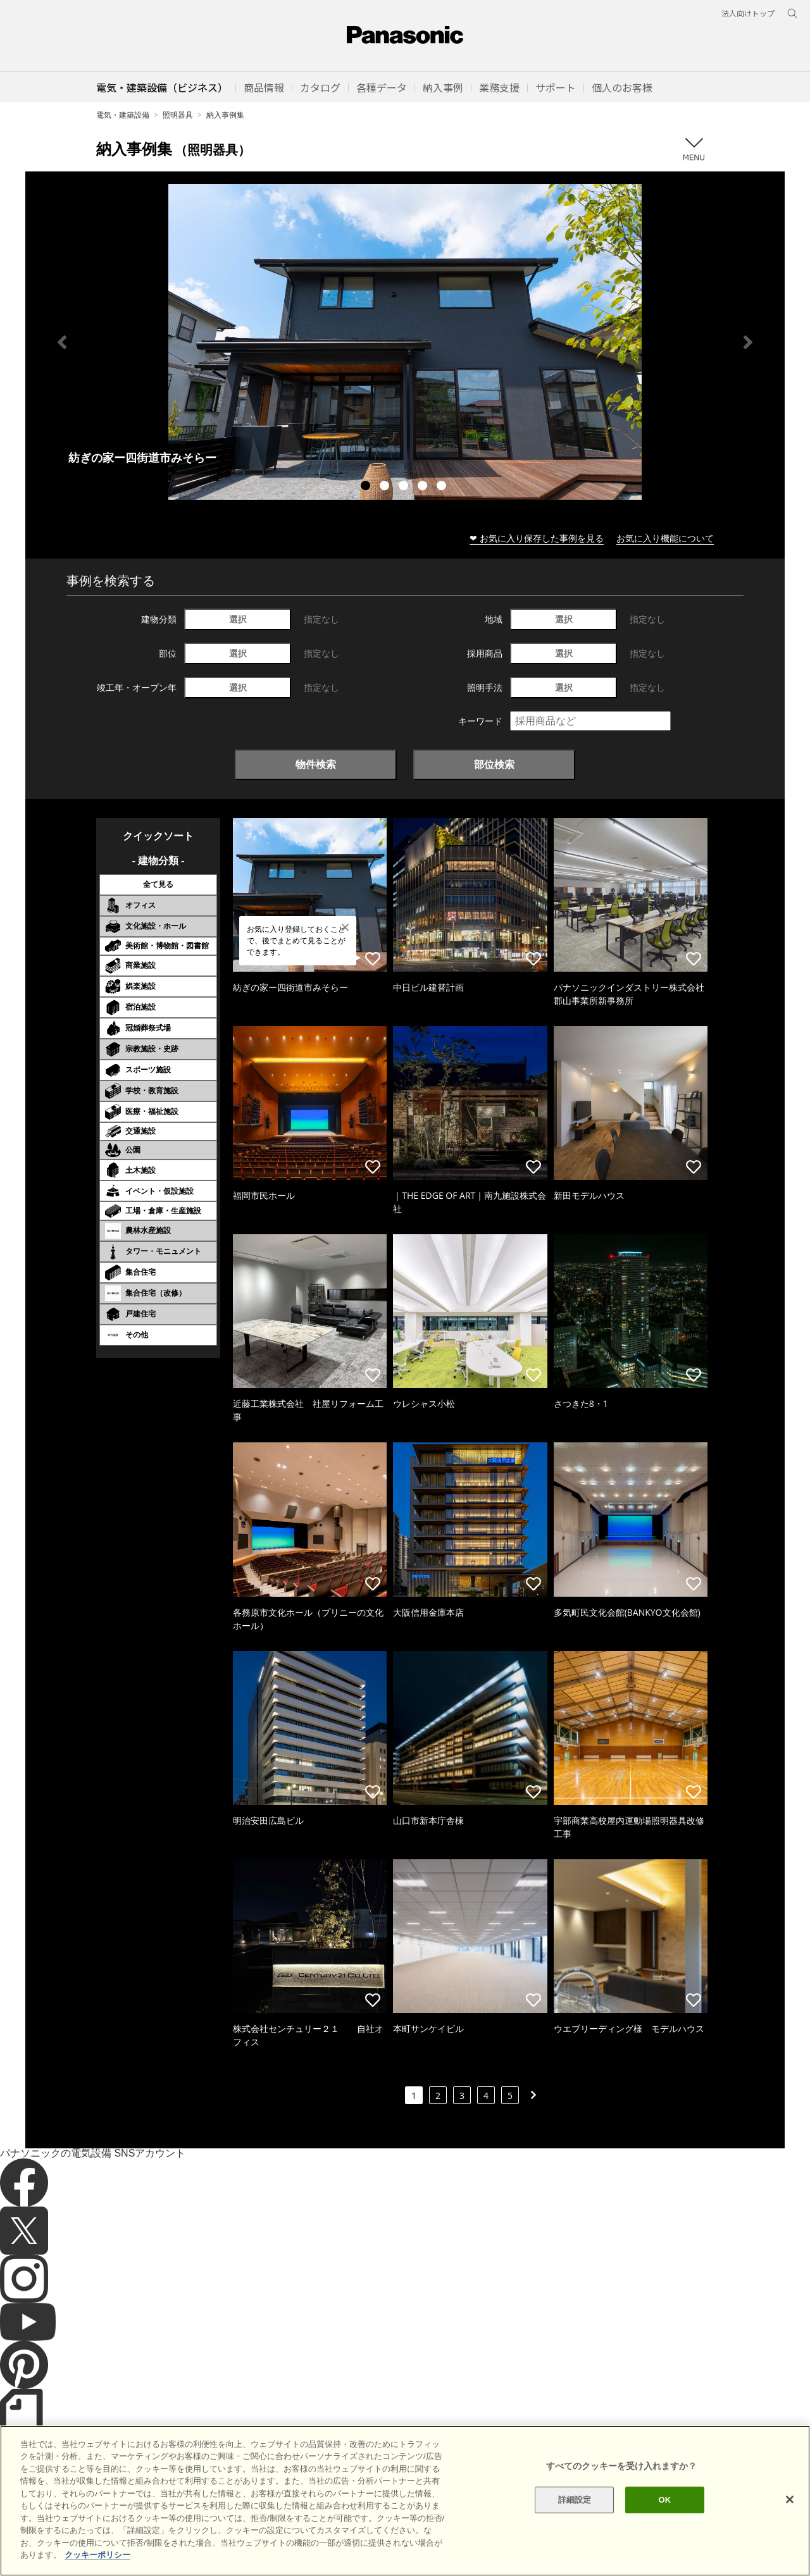  What do you see at coordinates (790, 2530) in the screenshot?
I see `[閉じる]` at bounding box center [790, 2530].